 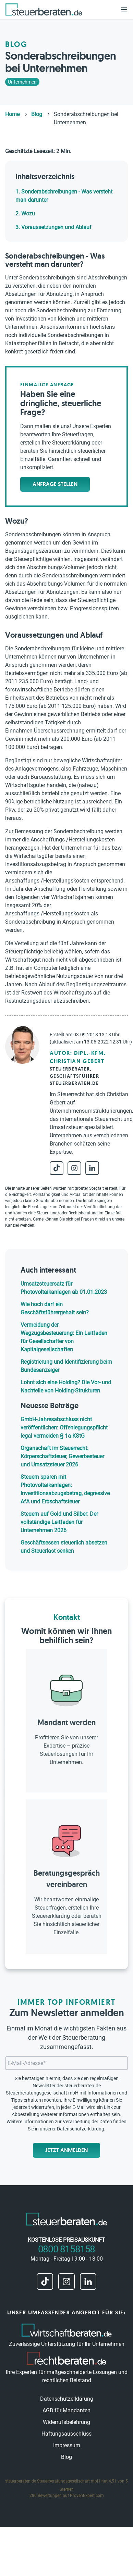 I want to click on Steuern auf Gold und Silber: Der vollständige Leitfaden für Unternehmen 2026, so click(x=59, y=1522).